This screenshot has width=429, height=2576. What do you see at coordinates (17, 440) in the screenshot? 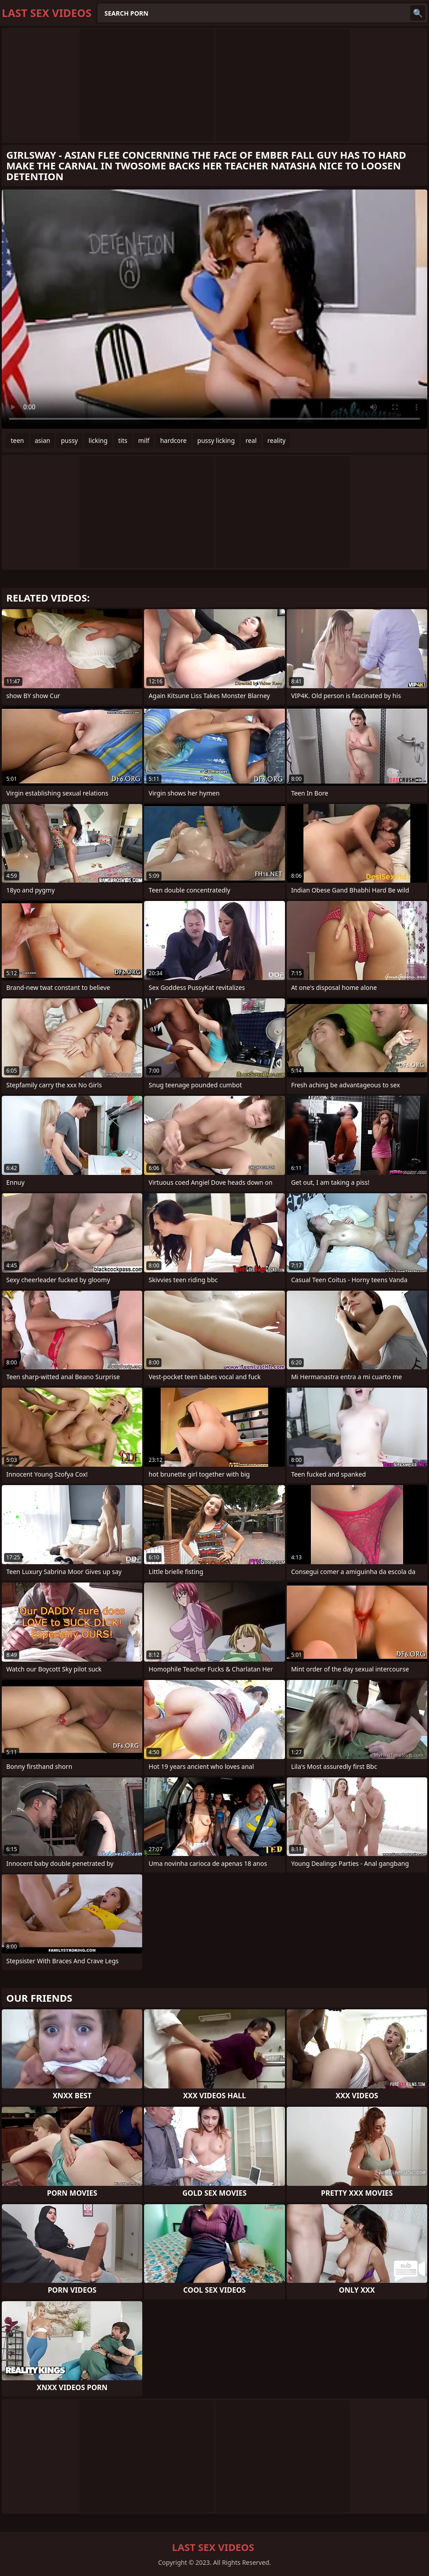
I see `teen` at bounding box center [17, 440].